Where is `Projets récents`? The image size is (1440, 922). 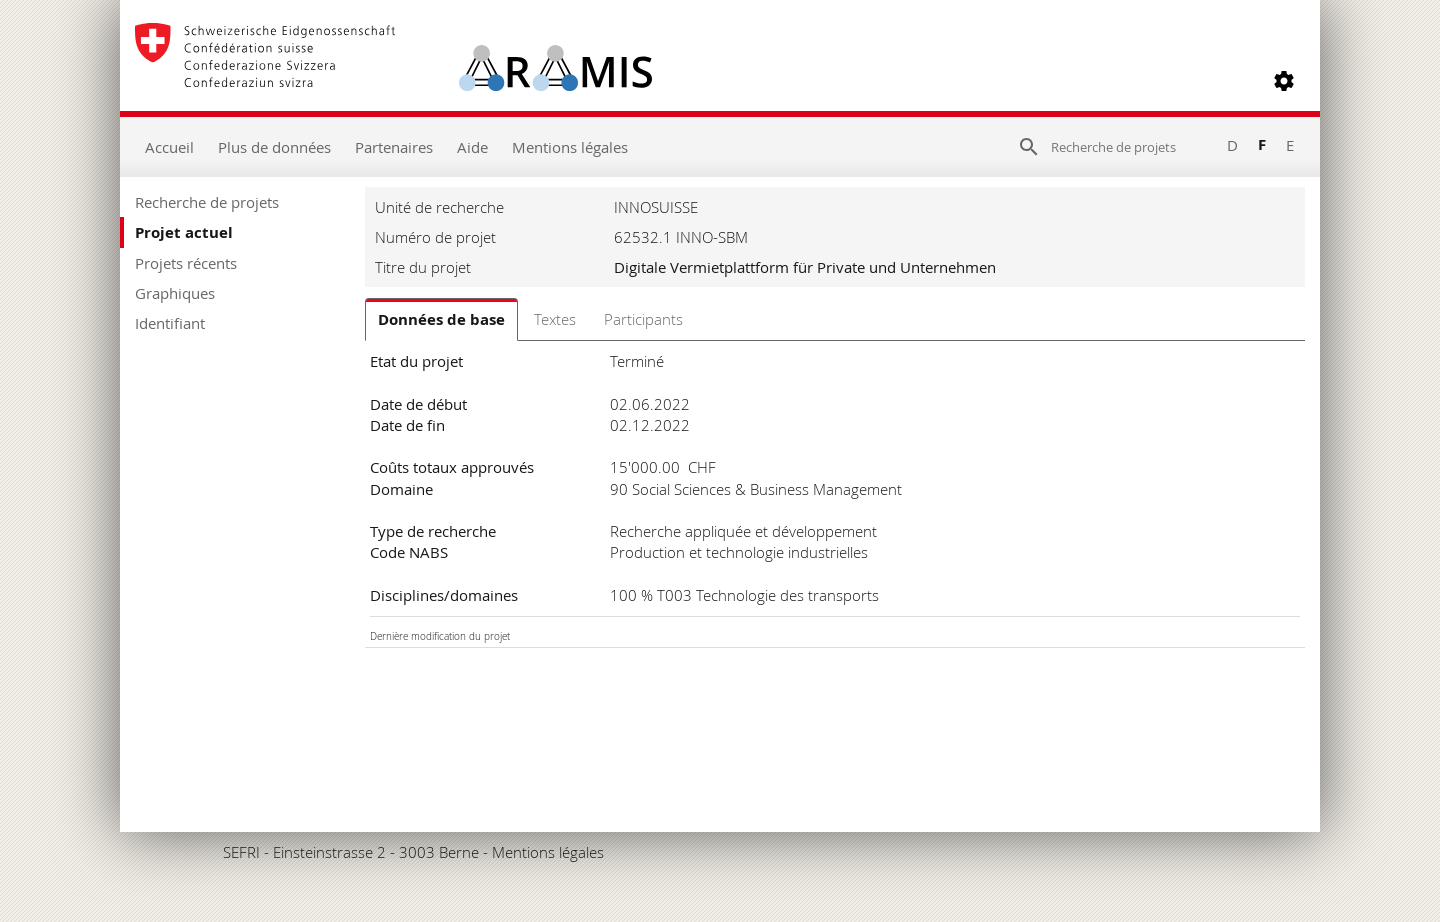 Projets récents is located at coordinates (186, 263).